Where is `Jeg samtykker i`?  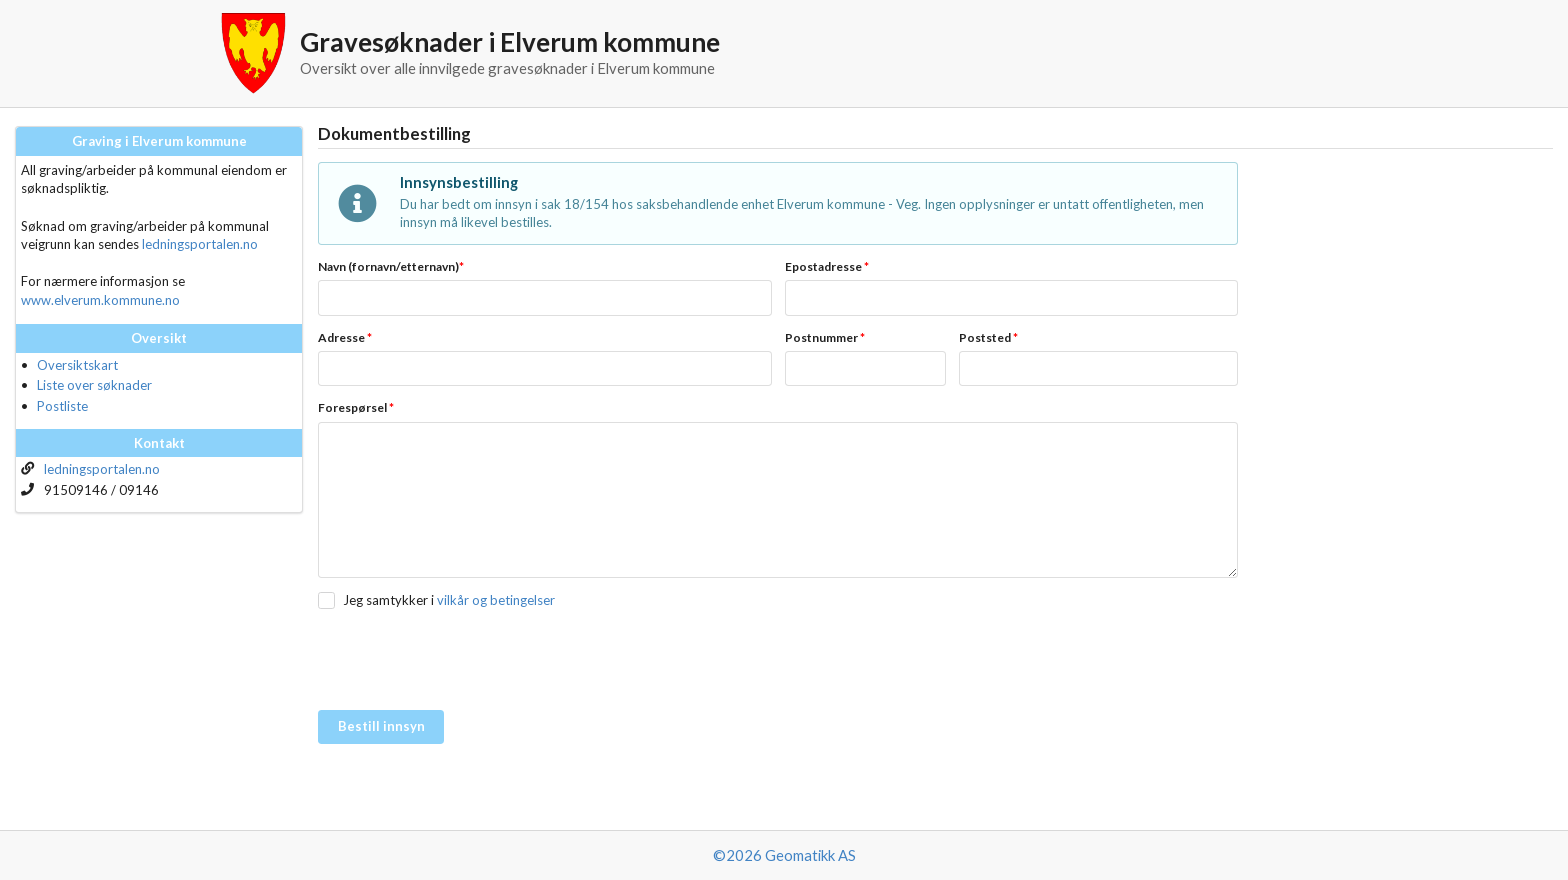
Jeg samtykker i is located at coordinates (388, 600).